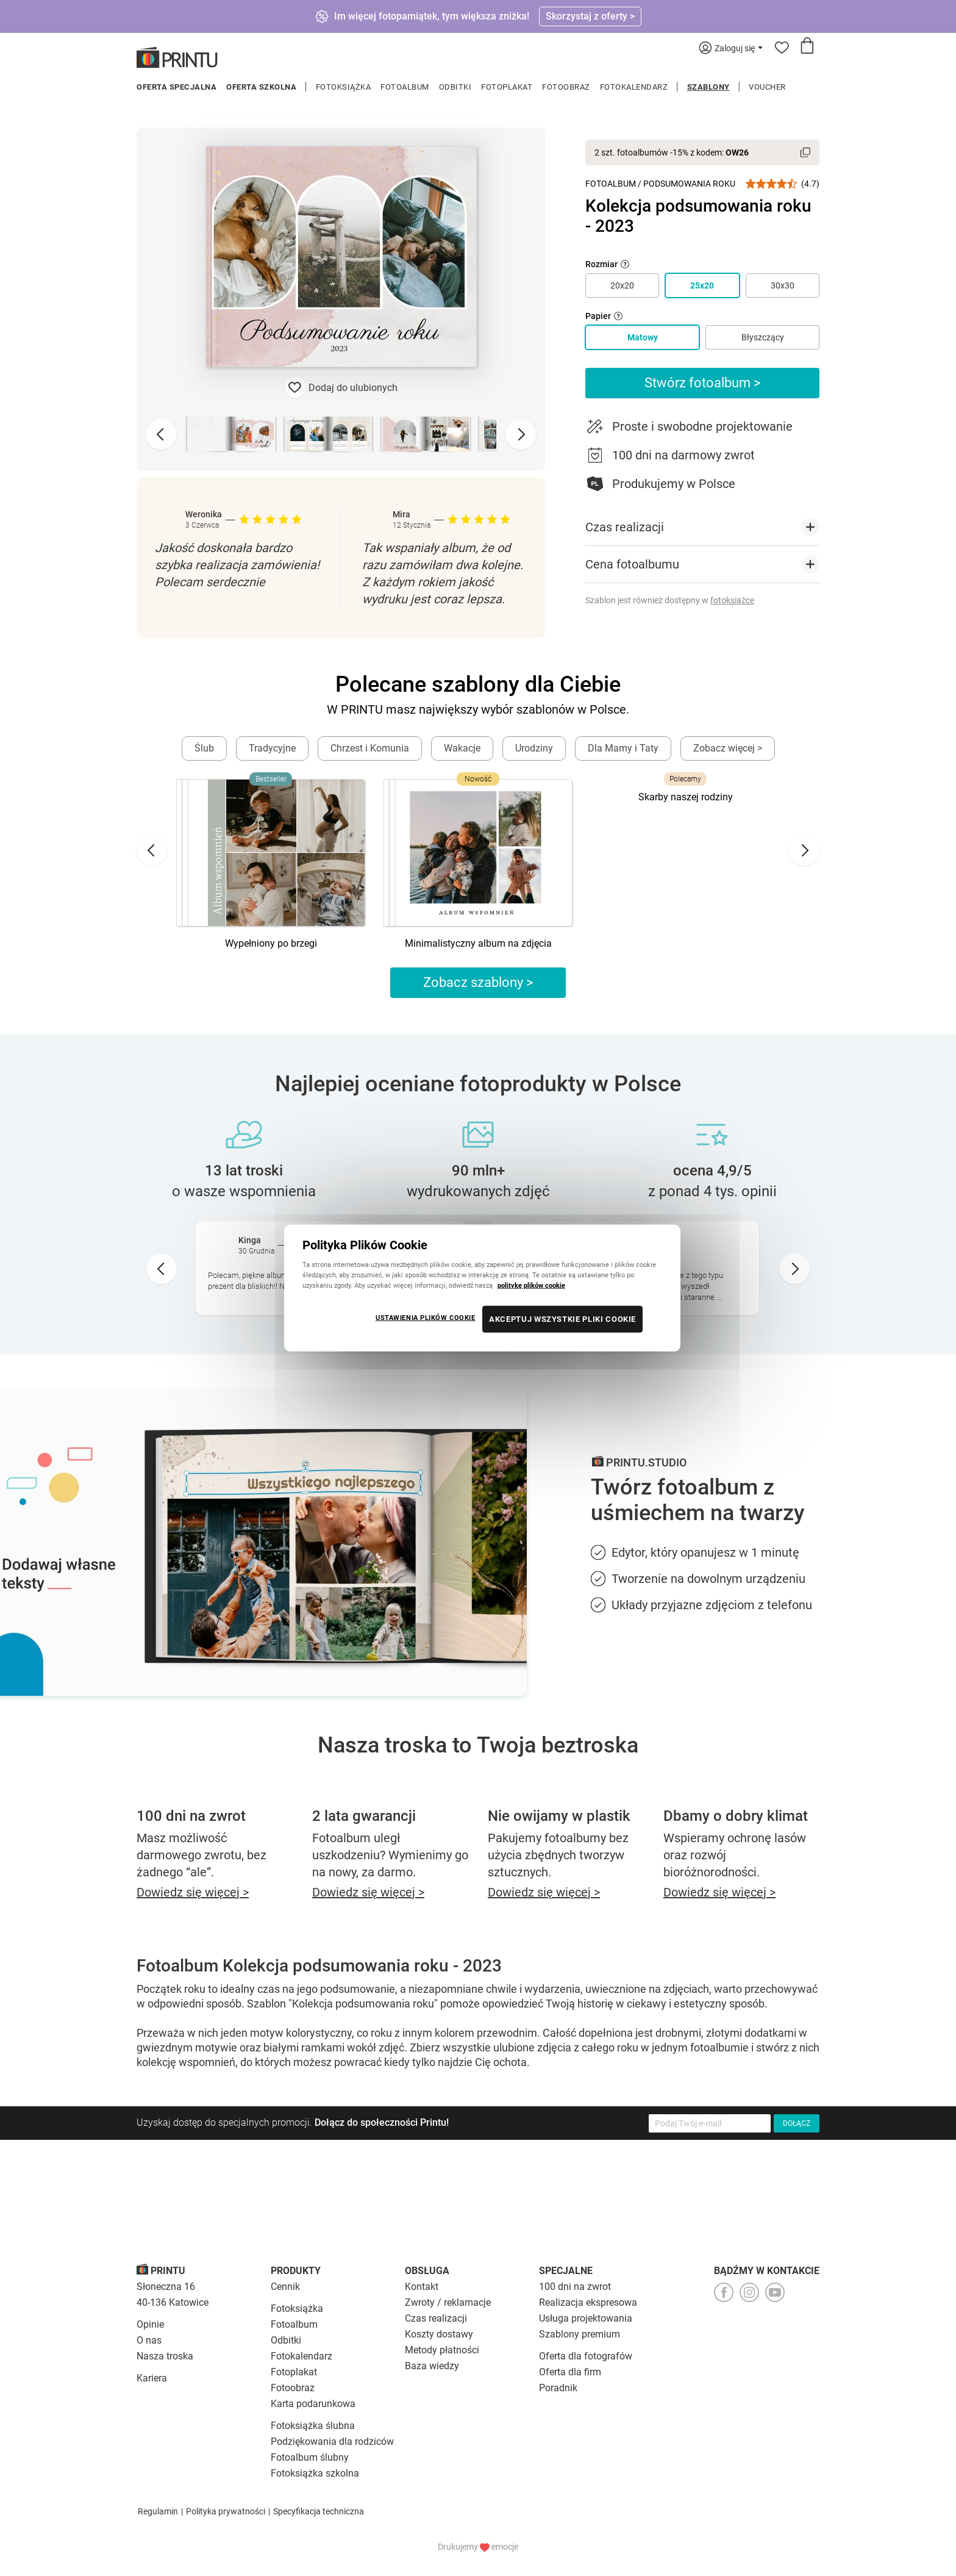 The image size is (956, 2576). What do you see at coordinates (689, 183) in the screenshot?
I see `Podsumowania roku` at bounding box center [689, 183].